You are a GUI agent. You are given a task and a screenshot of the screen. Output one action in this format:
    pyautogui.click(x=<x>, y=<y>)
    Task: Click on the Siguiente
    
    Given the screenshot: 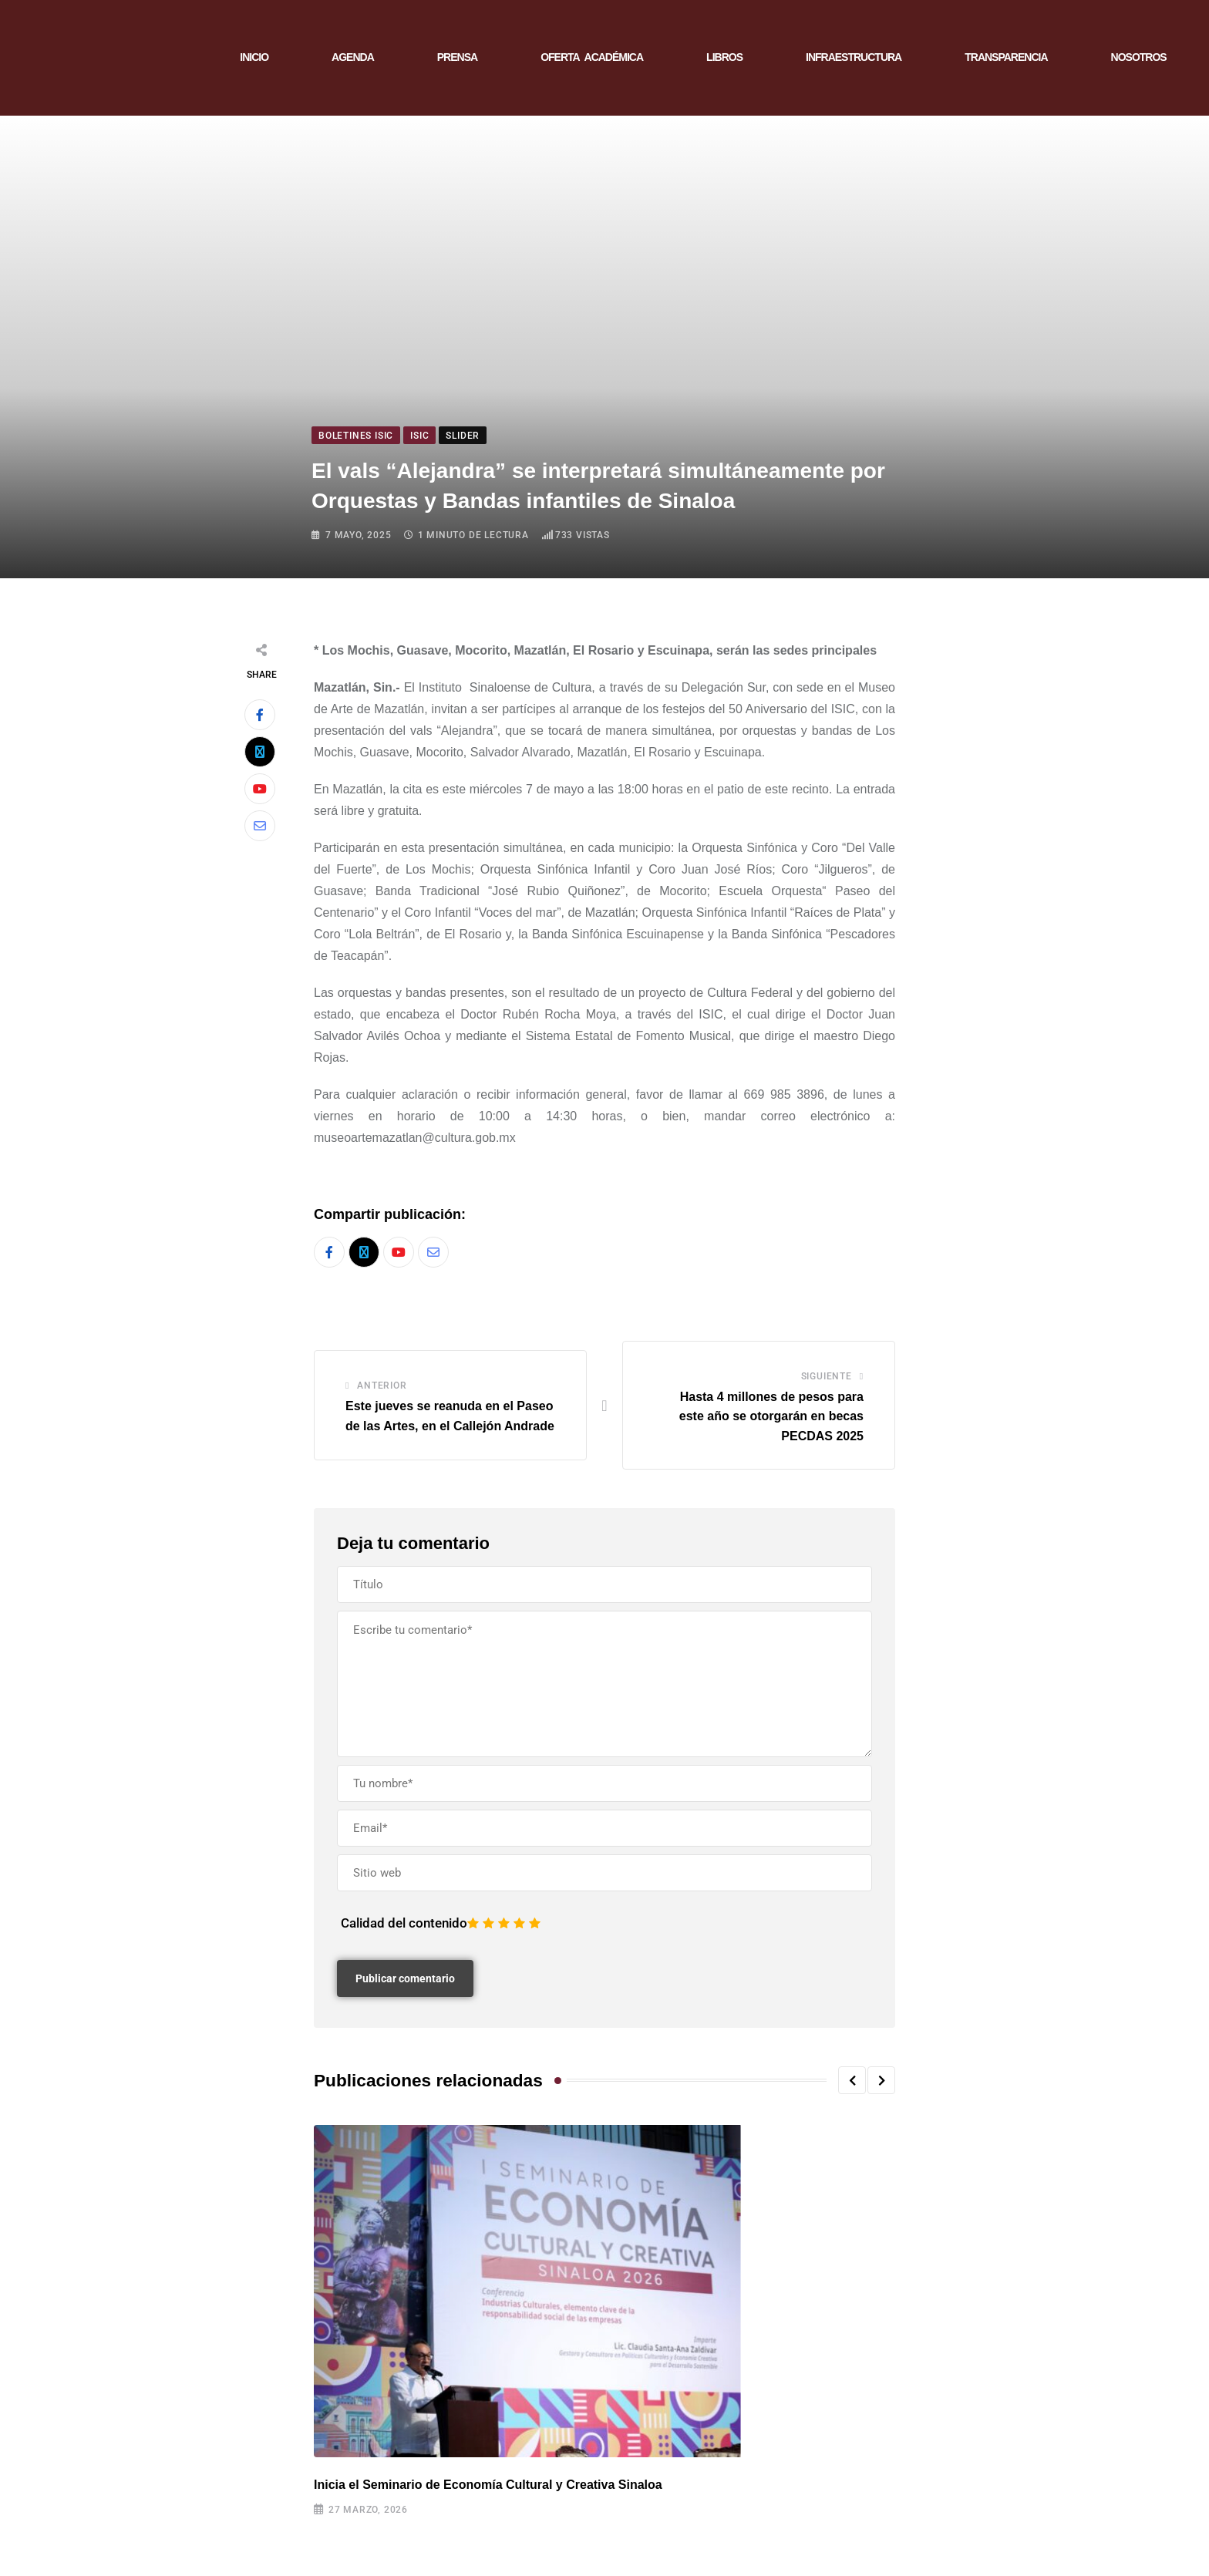 What is the action you would take?
    pyautogui.click(x=826, y=1376)
    